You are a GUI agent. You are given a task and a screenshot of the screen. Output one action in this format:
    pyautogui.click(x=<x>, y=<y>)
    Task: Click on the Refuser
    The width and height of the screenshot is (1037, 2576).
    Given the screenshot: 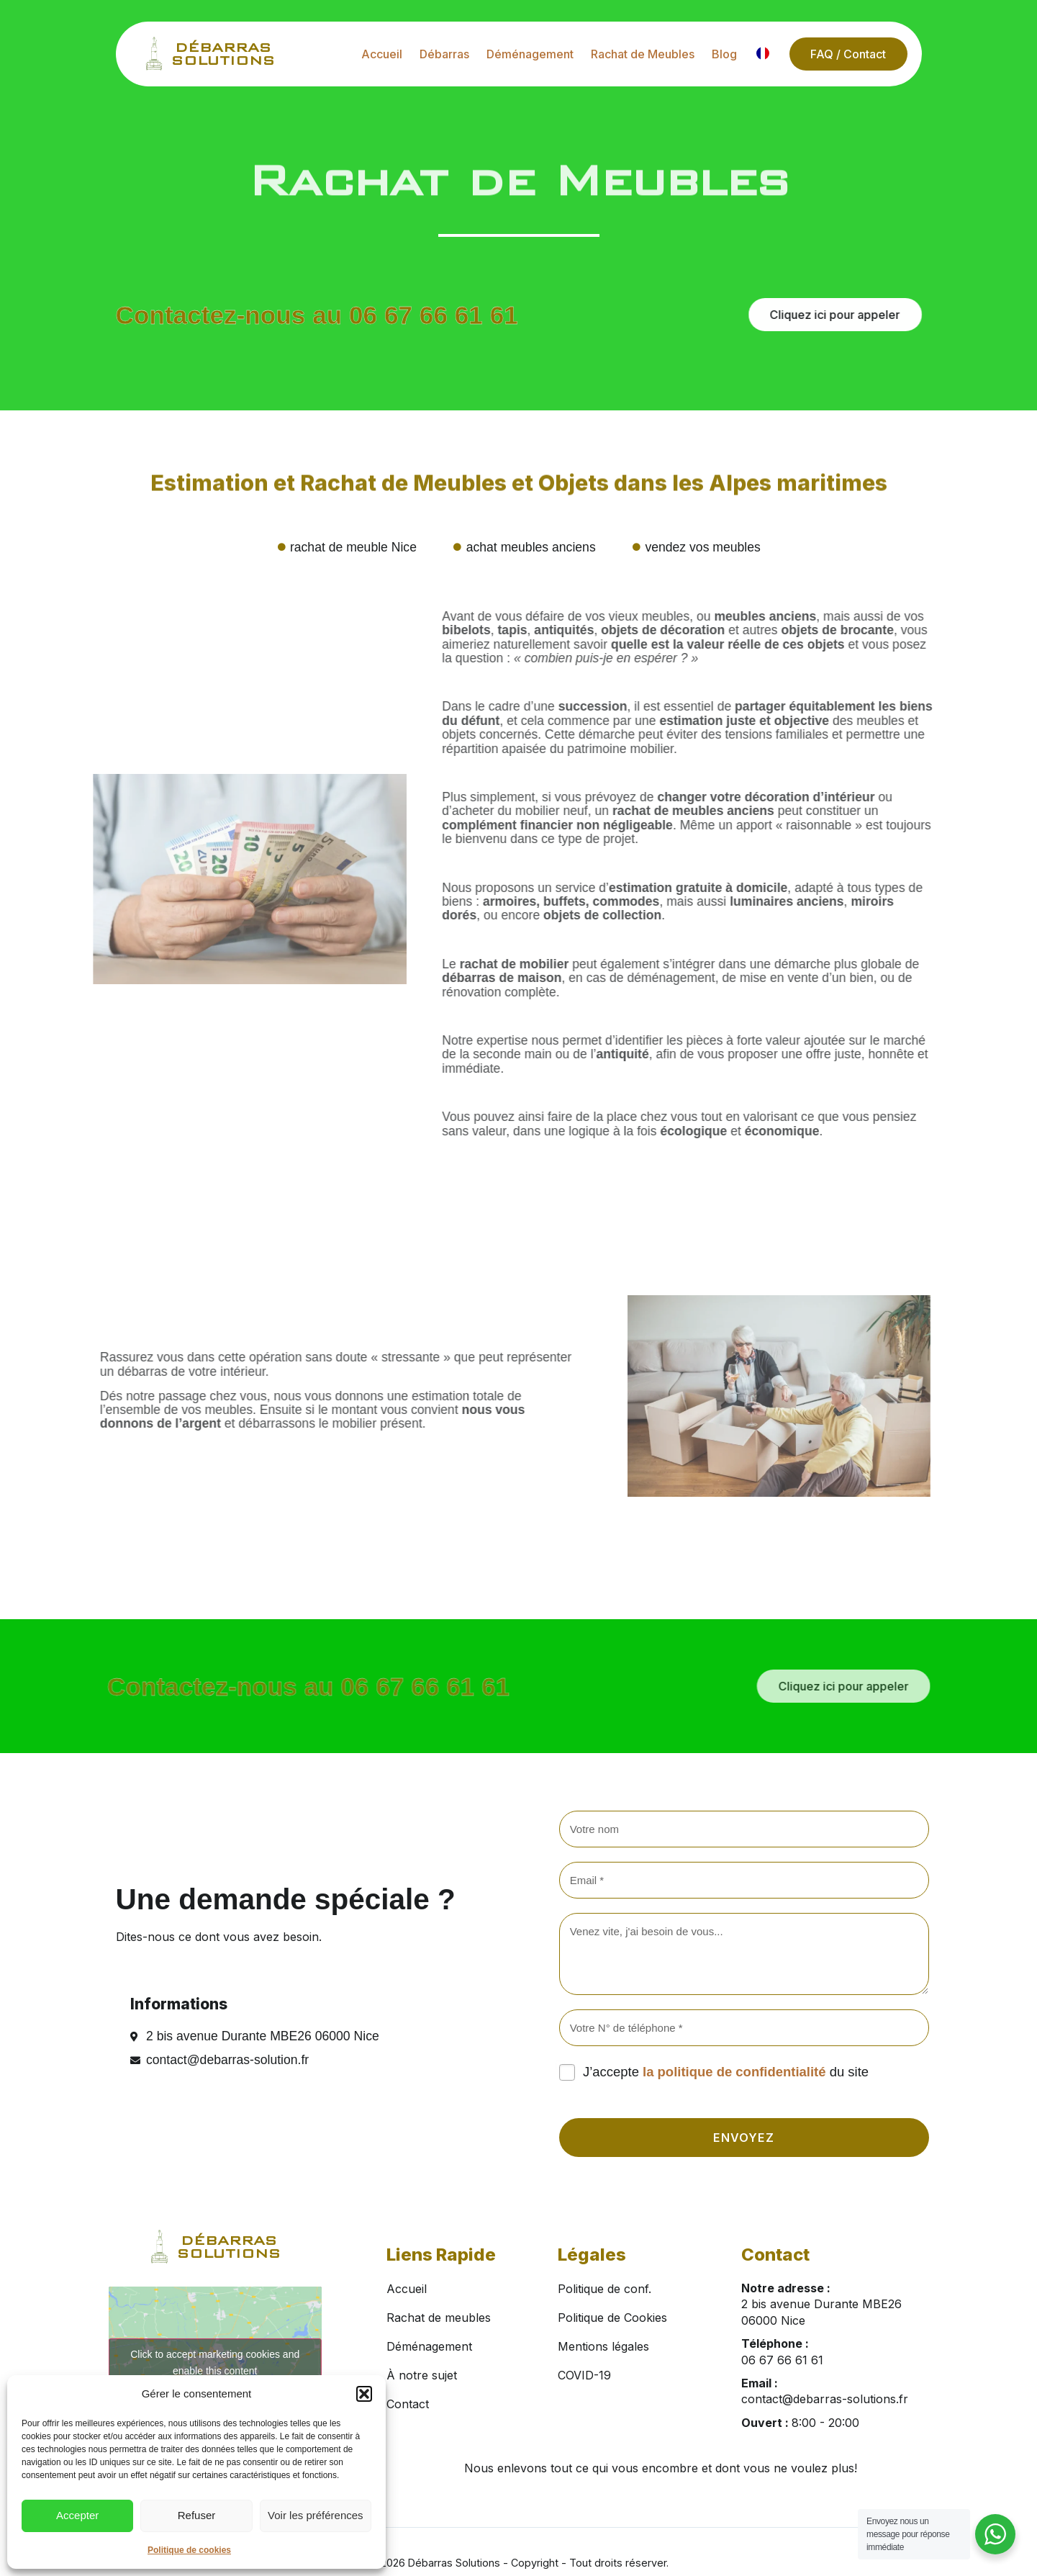 What is the action you would take?
    pyautogui.click(x=197, y=2515)
    